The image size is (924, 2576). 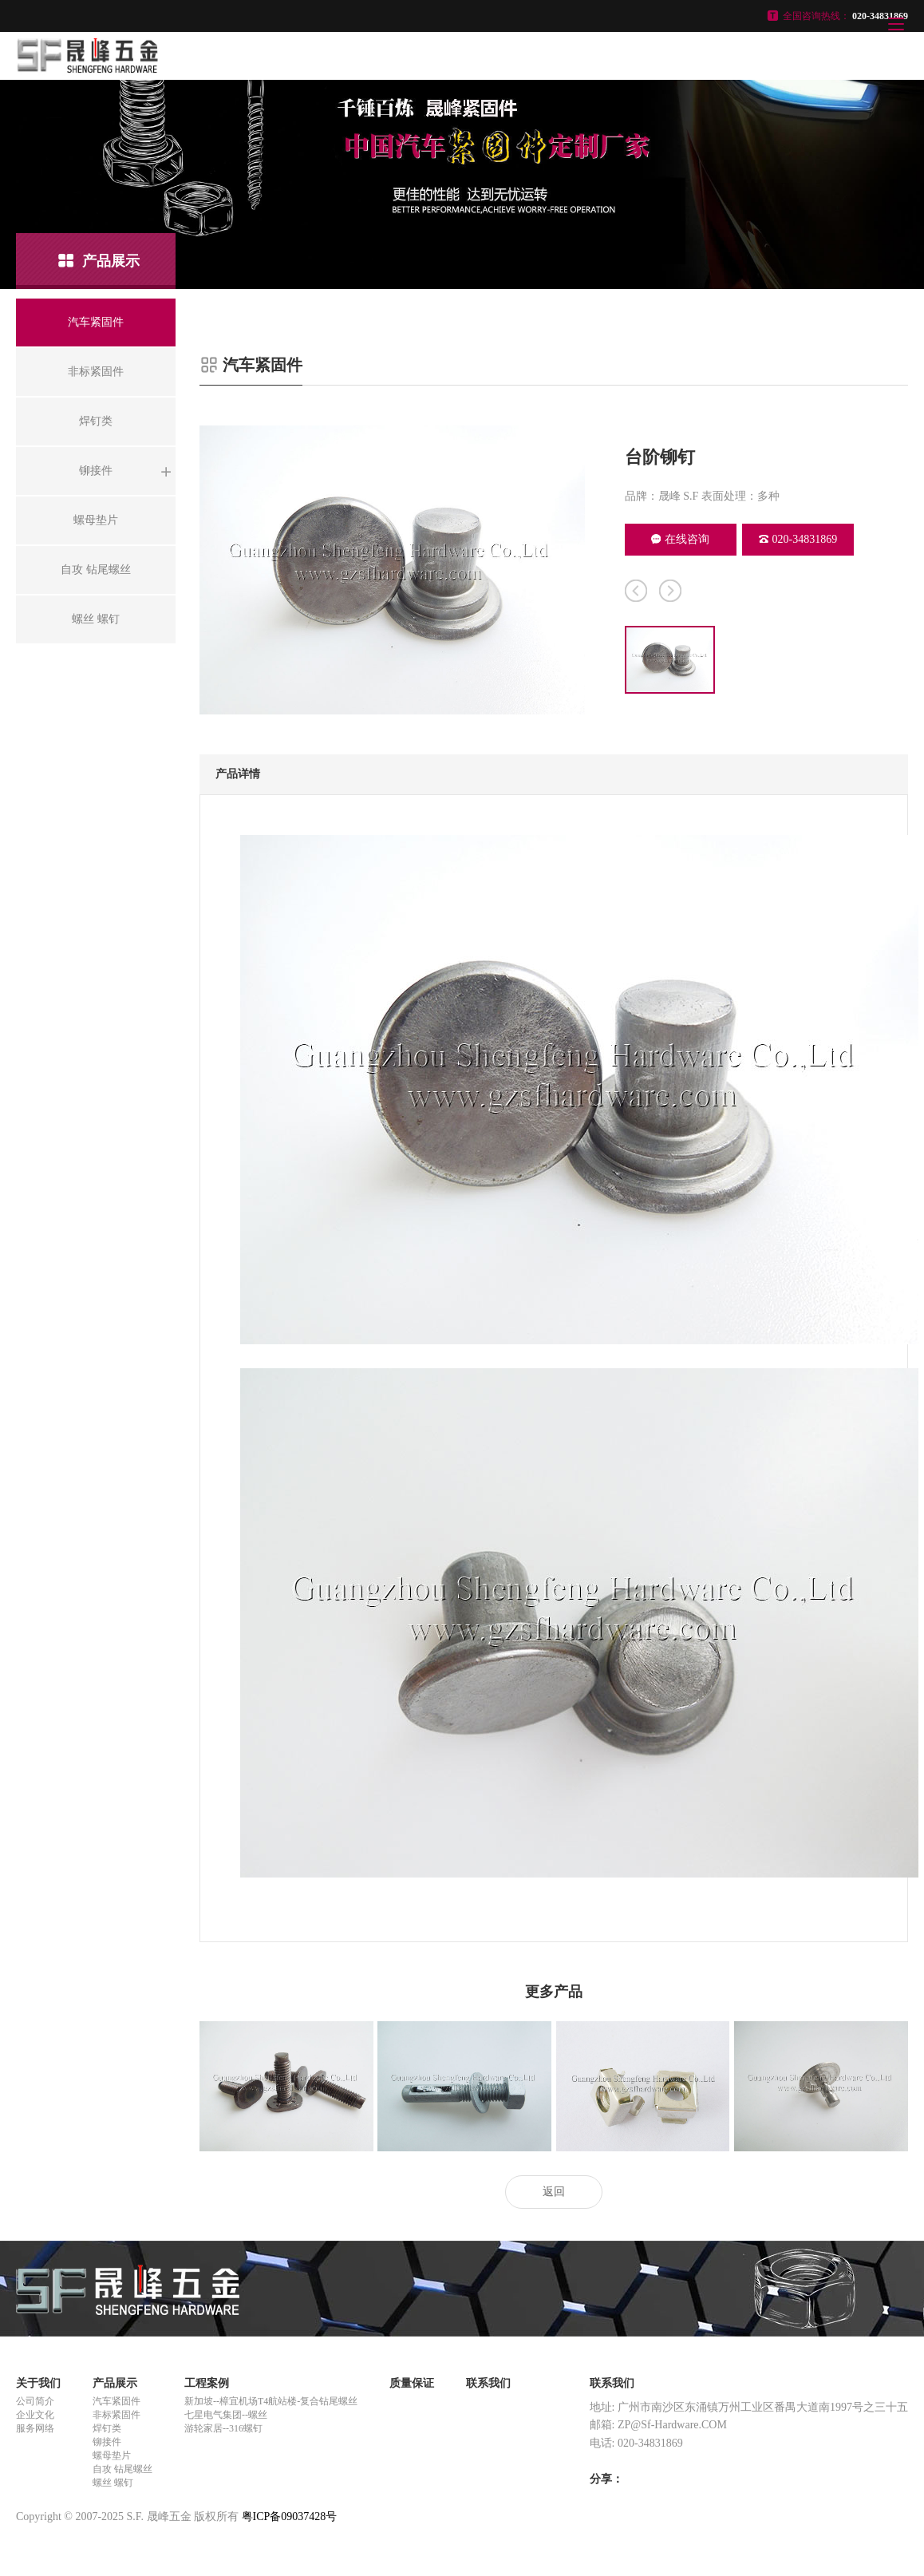 What do you see at coordinates (38, 2383) in the screenshot?
I see `关于我们` at bounding box center [38, 2383].